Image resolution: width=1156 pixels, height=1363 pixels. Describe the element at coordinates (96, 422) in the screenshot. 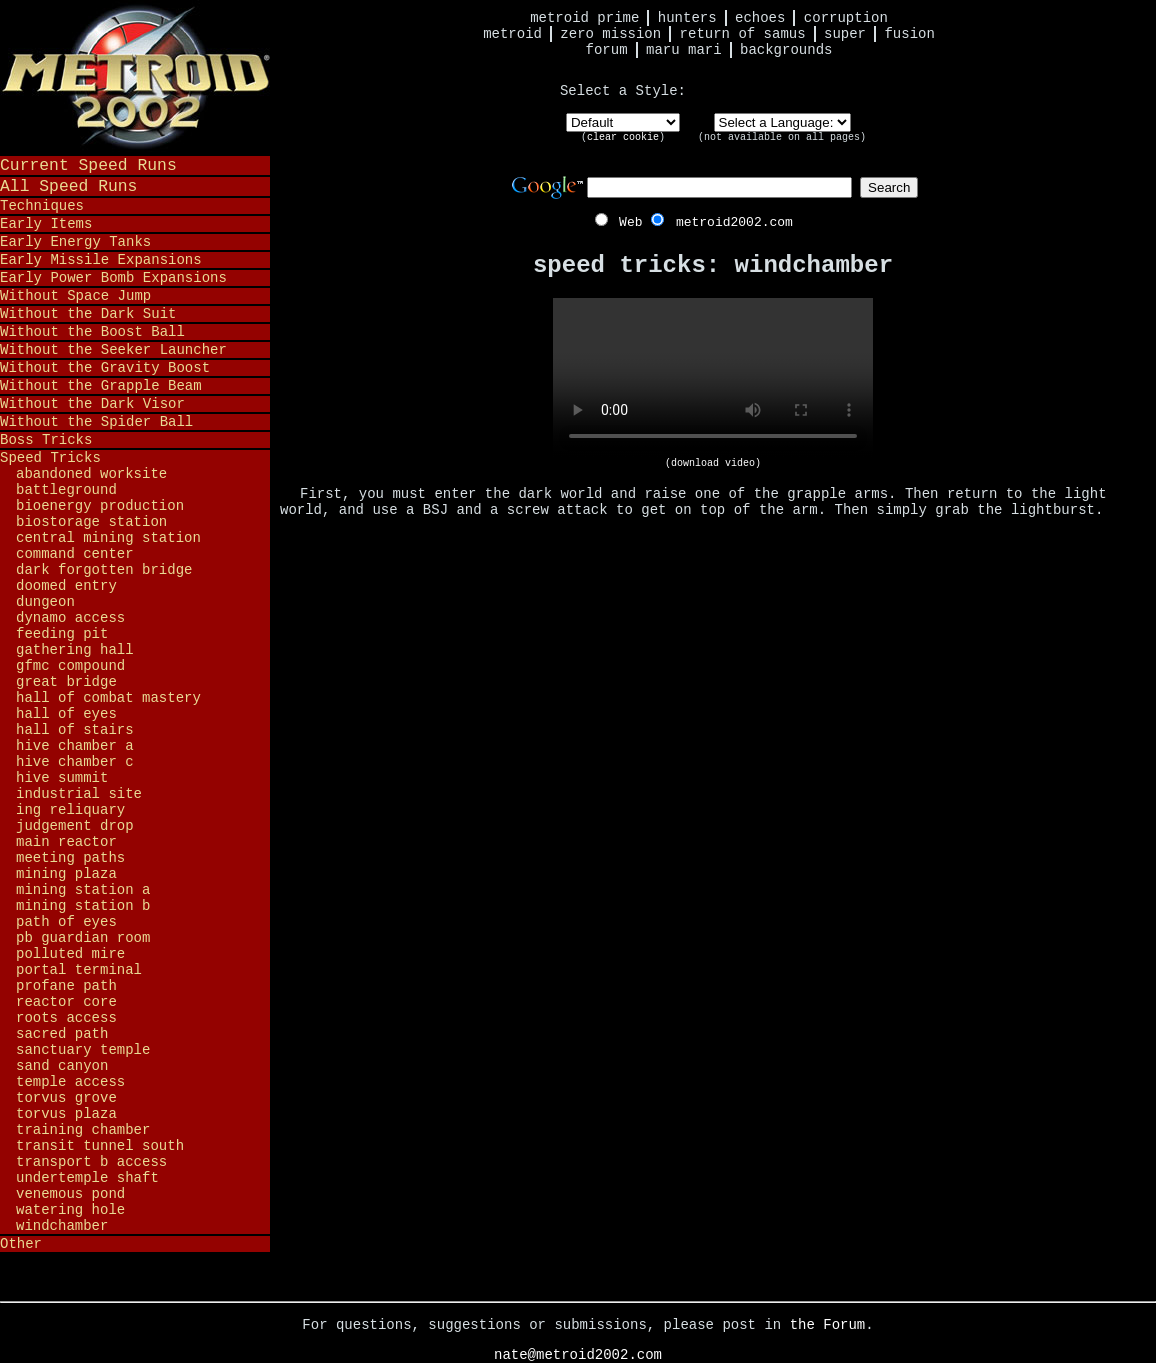

I see `Without the Spider Ball` at that location.